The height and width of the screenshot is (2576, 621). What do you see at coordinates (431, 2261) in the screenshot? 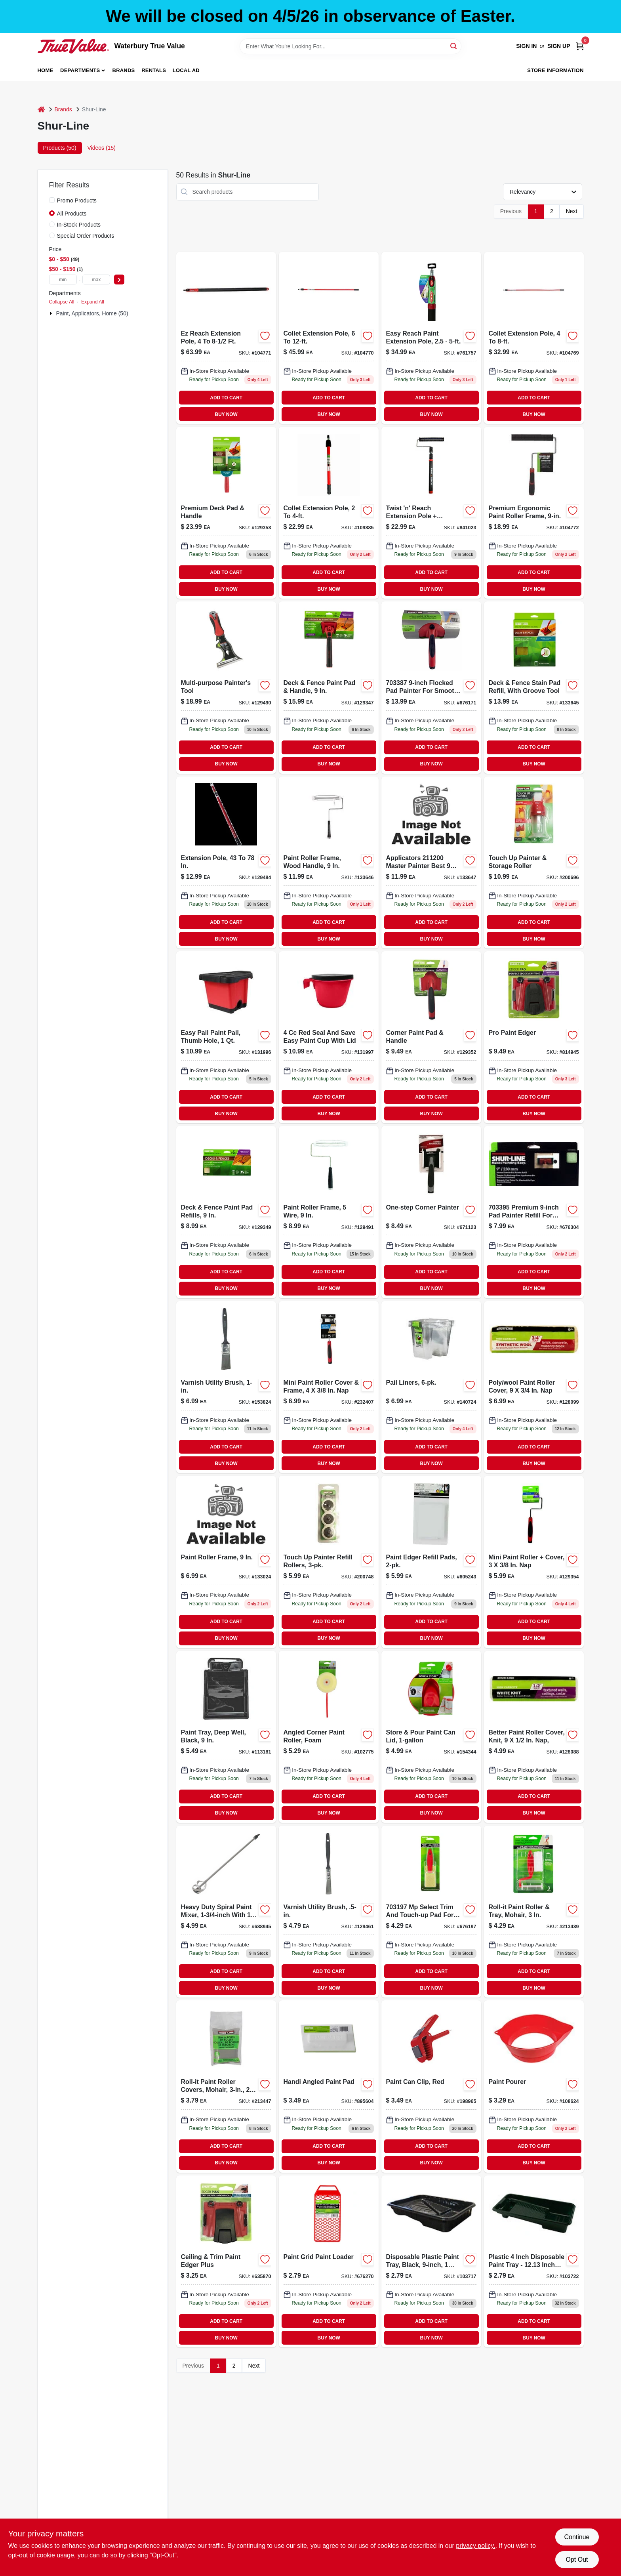
I see `[Go to disposable-plastic-paint-tray-black-070042500875 product page]` at bounding box center [431, 2261].